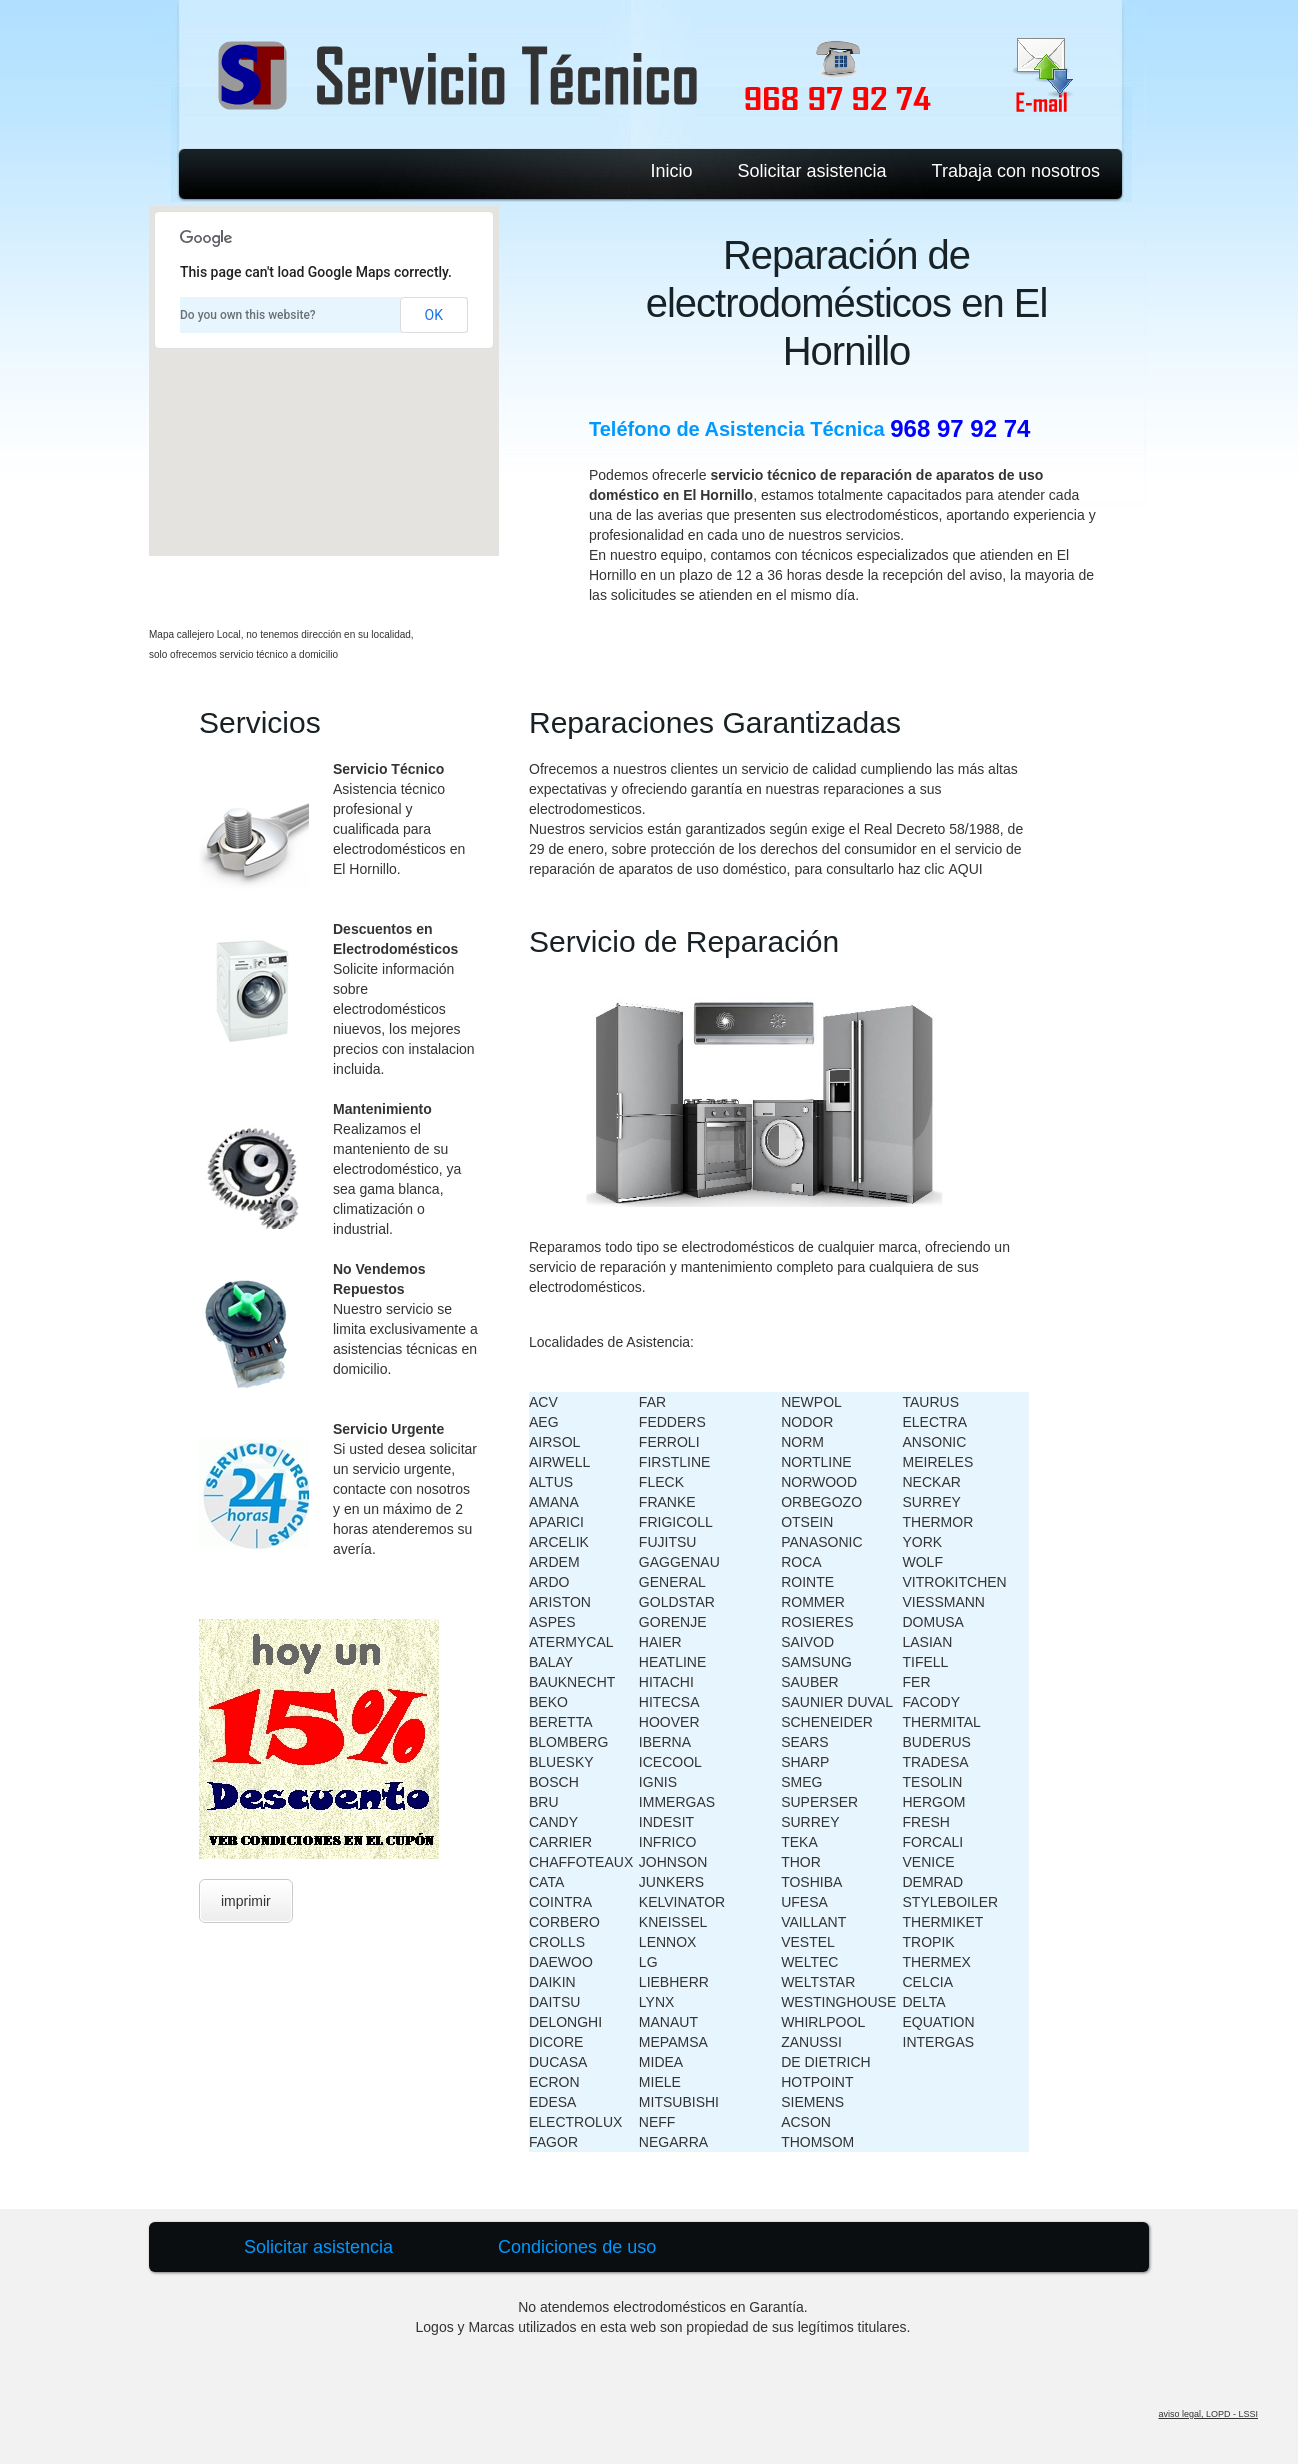  What do you see at coordinates (802, 1442) in the screenshot?
I see `NORM` at bounding box center [802, 1442].